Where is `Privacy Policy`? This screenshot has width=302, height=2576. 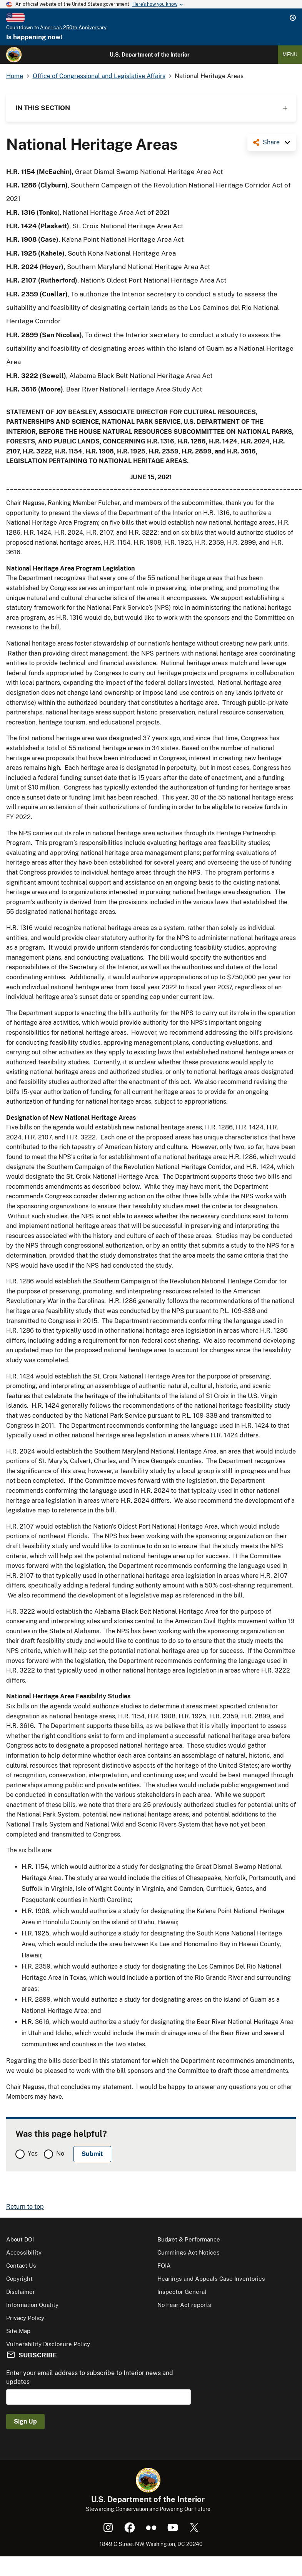 Privacy Policy is located at coordinates (25, 2318).